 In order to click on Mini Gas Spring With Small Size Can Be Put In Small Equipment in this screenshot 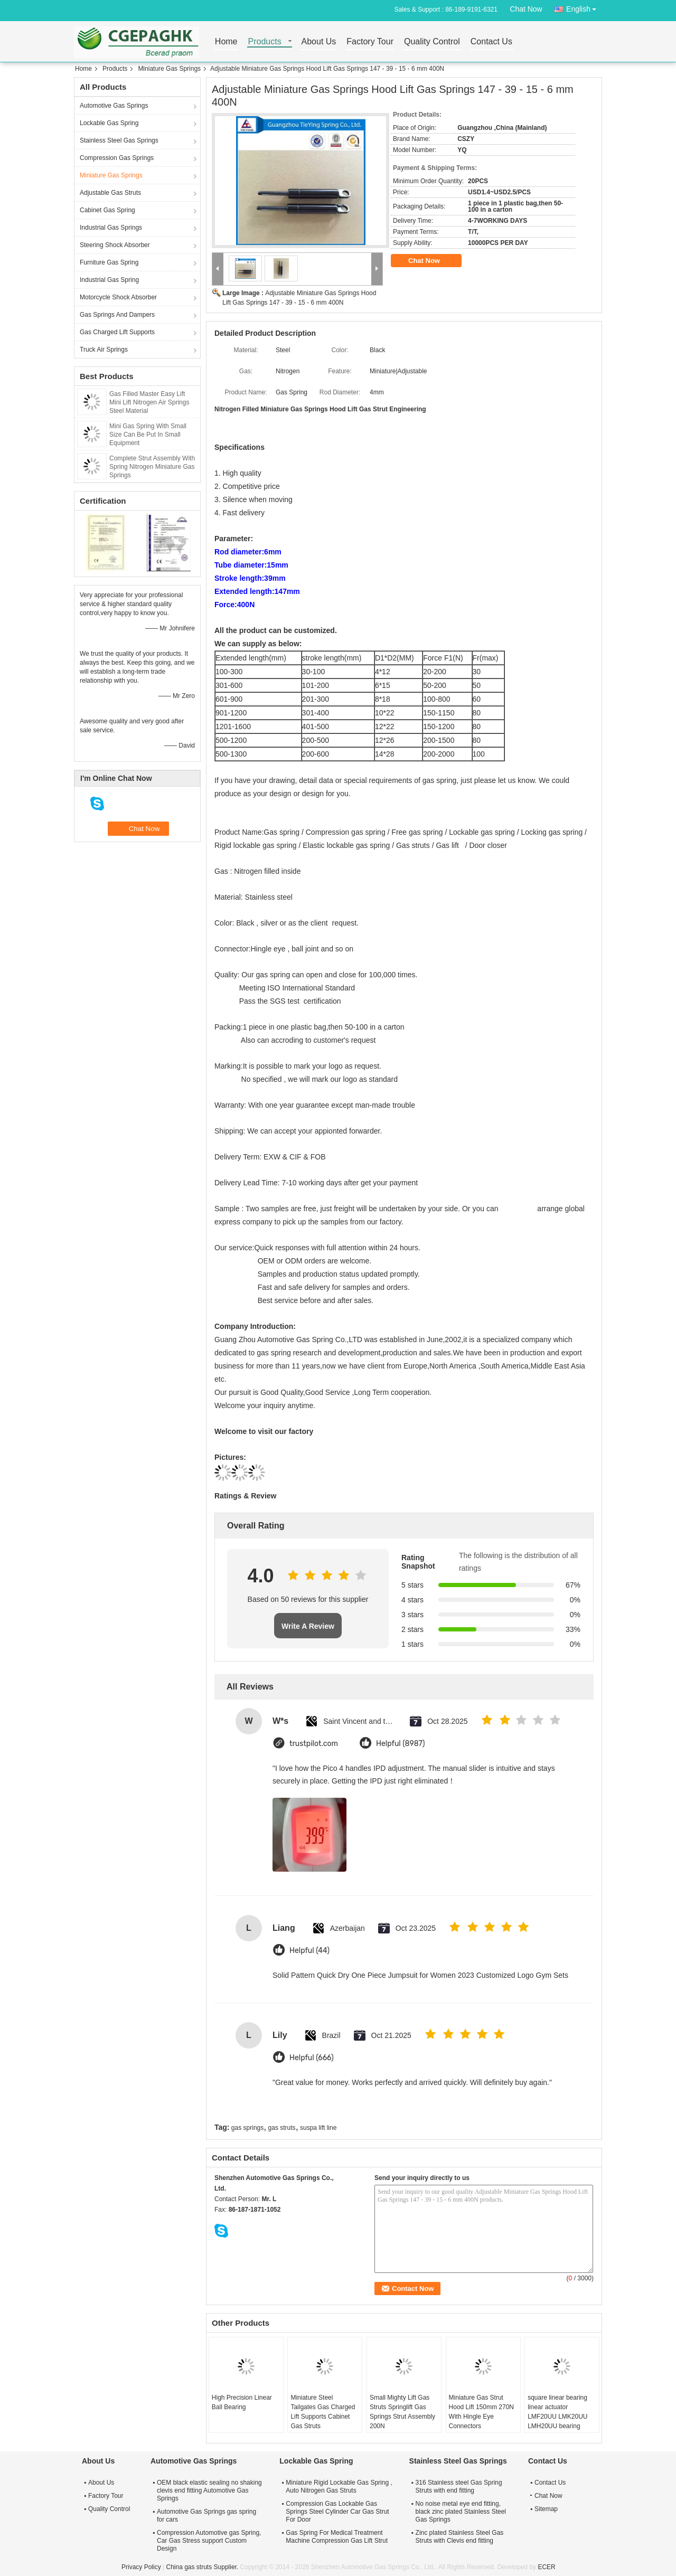, I will do `click(147, 434)`.